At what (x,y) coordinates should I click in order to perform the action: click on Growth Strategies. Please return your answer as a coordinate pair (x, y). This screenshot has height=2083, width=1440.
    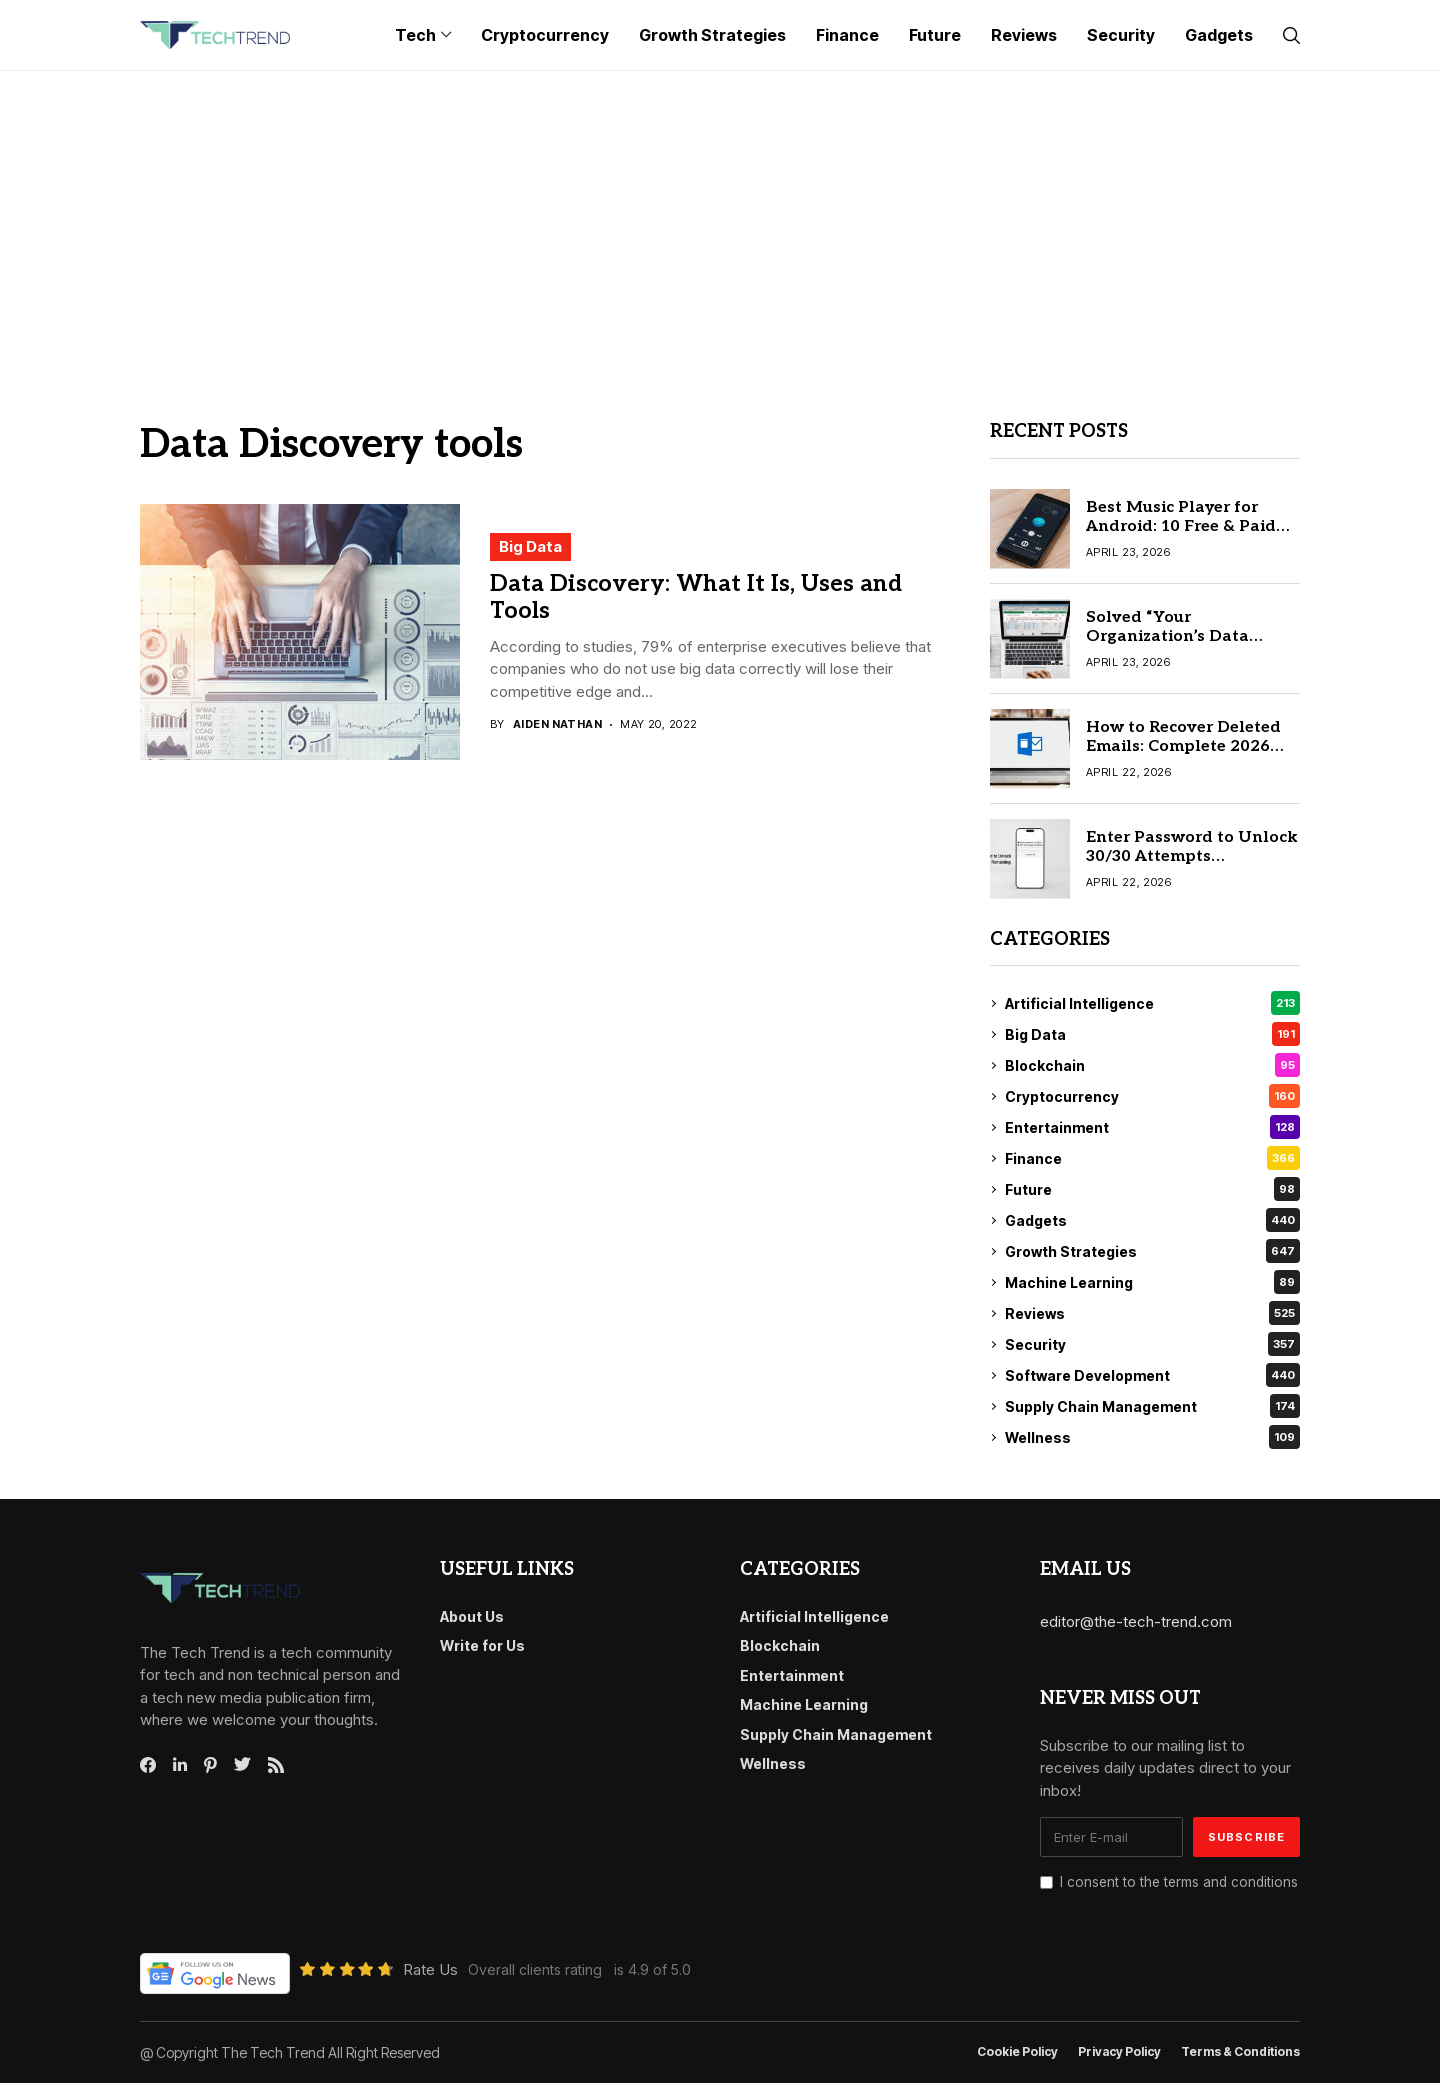
    Looking at the image, I should click on (1152, 1251).